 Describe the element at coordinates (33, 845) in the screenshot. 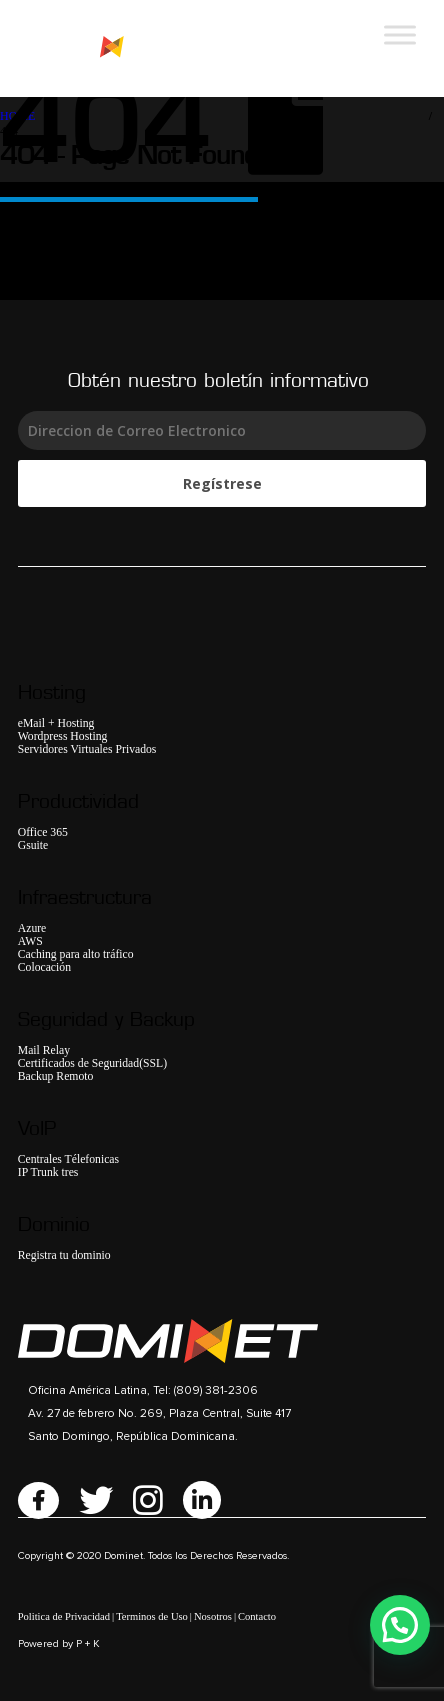

I see `Gsuite` at that location.